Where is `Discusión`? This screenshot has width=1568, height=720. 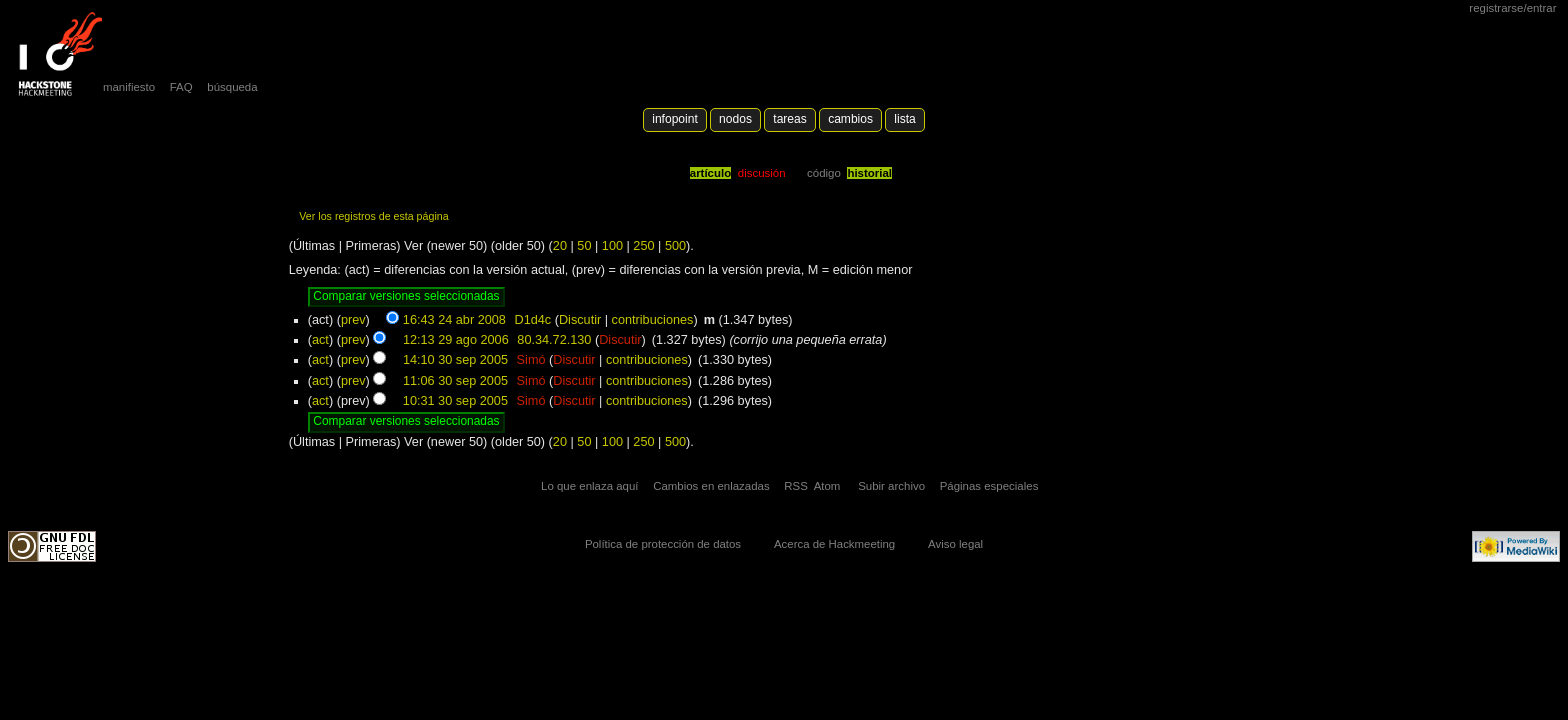
Discusión is located at coordinates (762, 173).